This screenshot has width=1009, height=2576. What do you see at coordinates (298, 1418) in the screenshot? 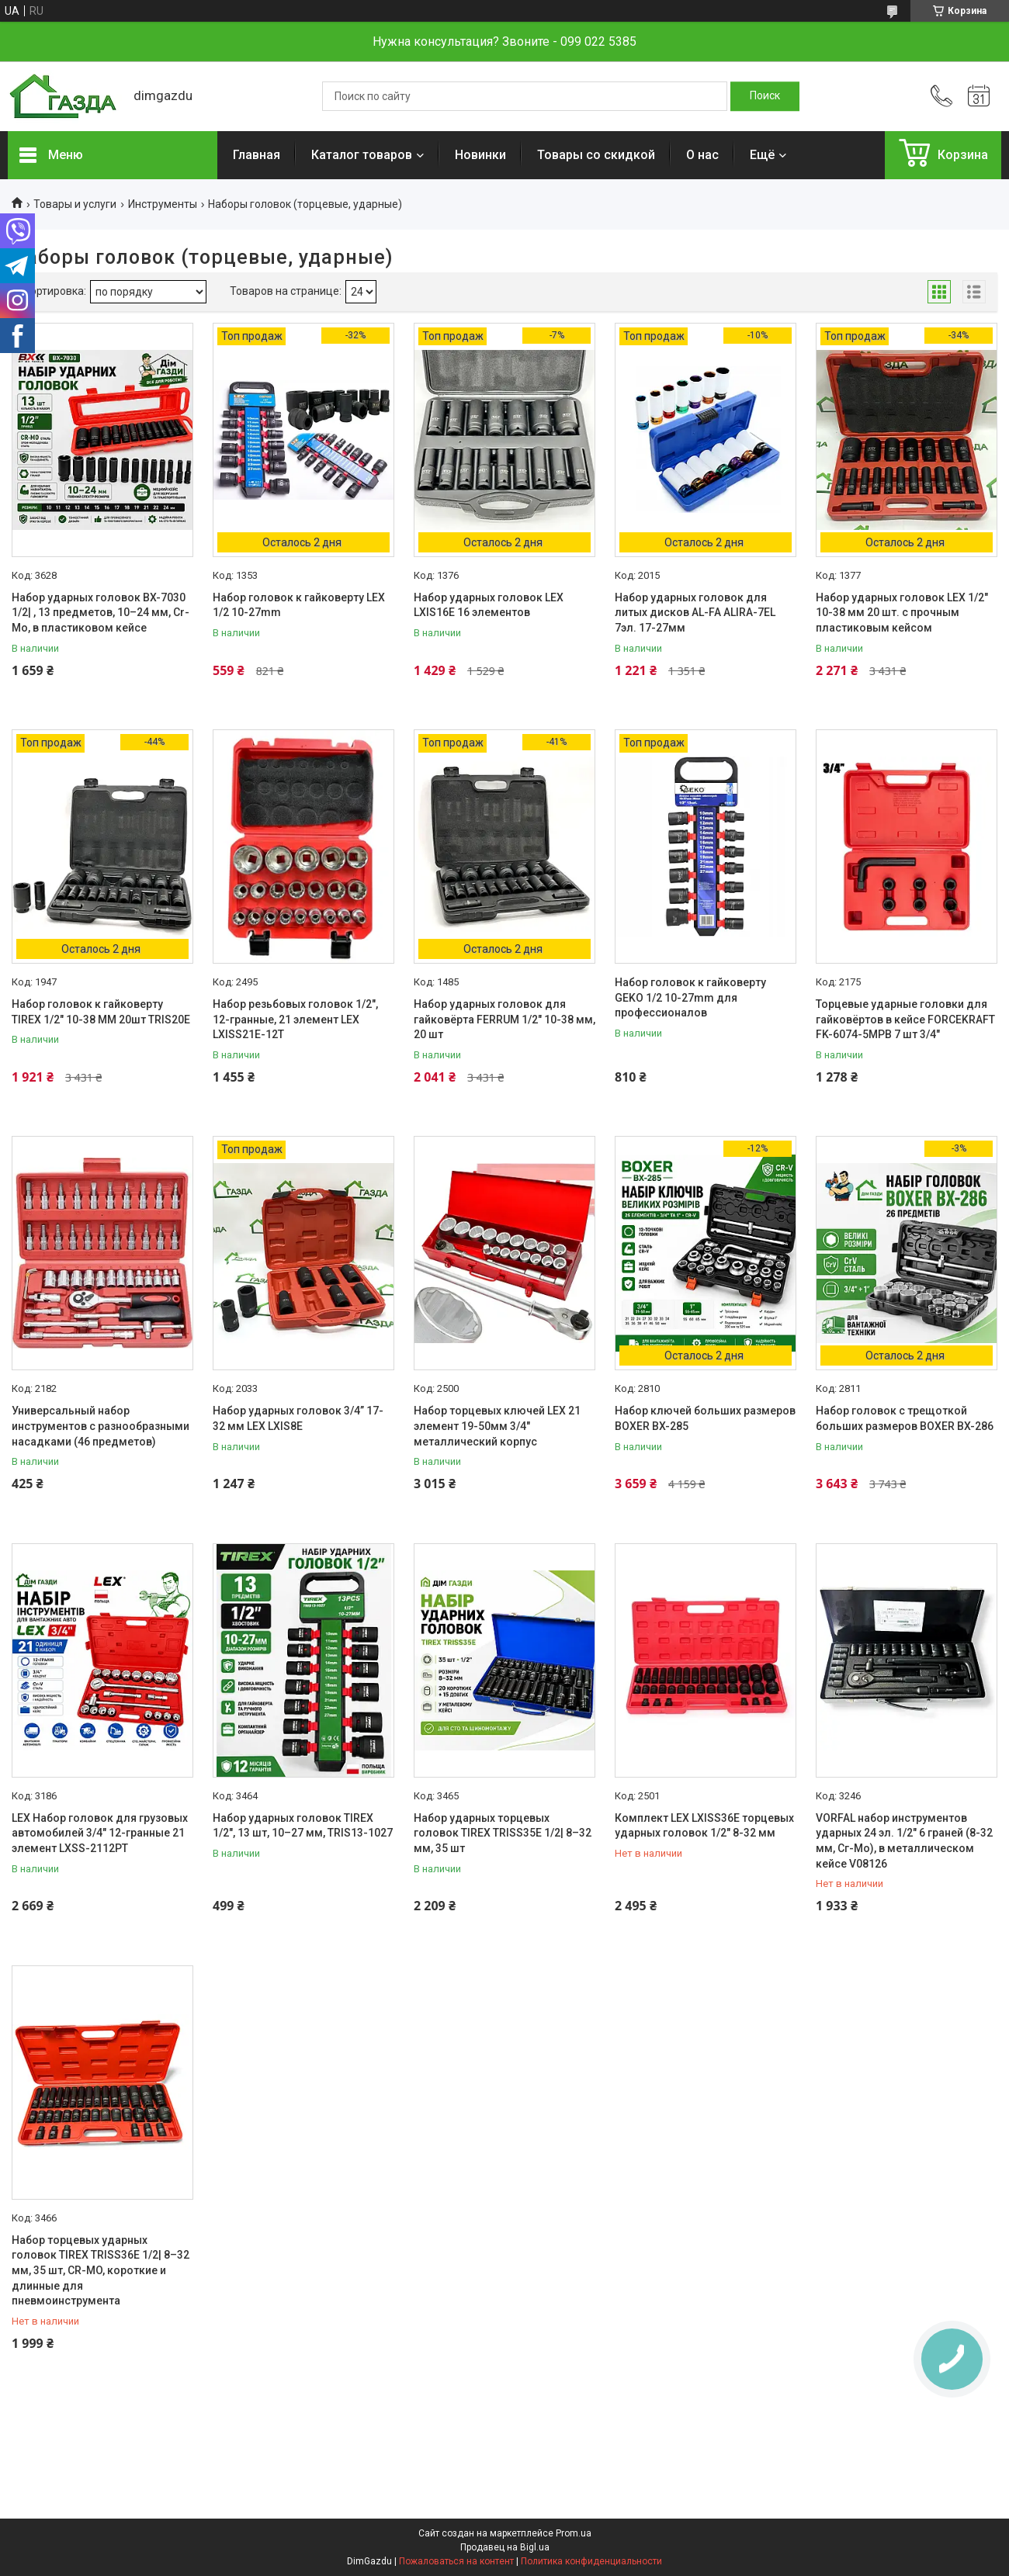
I see `Набор ударных головок 3/4” 17-32 мм LEX LXIS8E` at bounding box center [298, 1418].